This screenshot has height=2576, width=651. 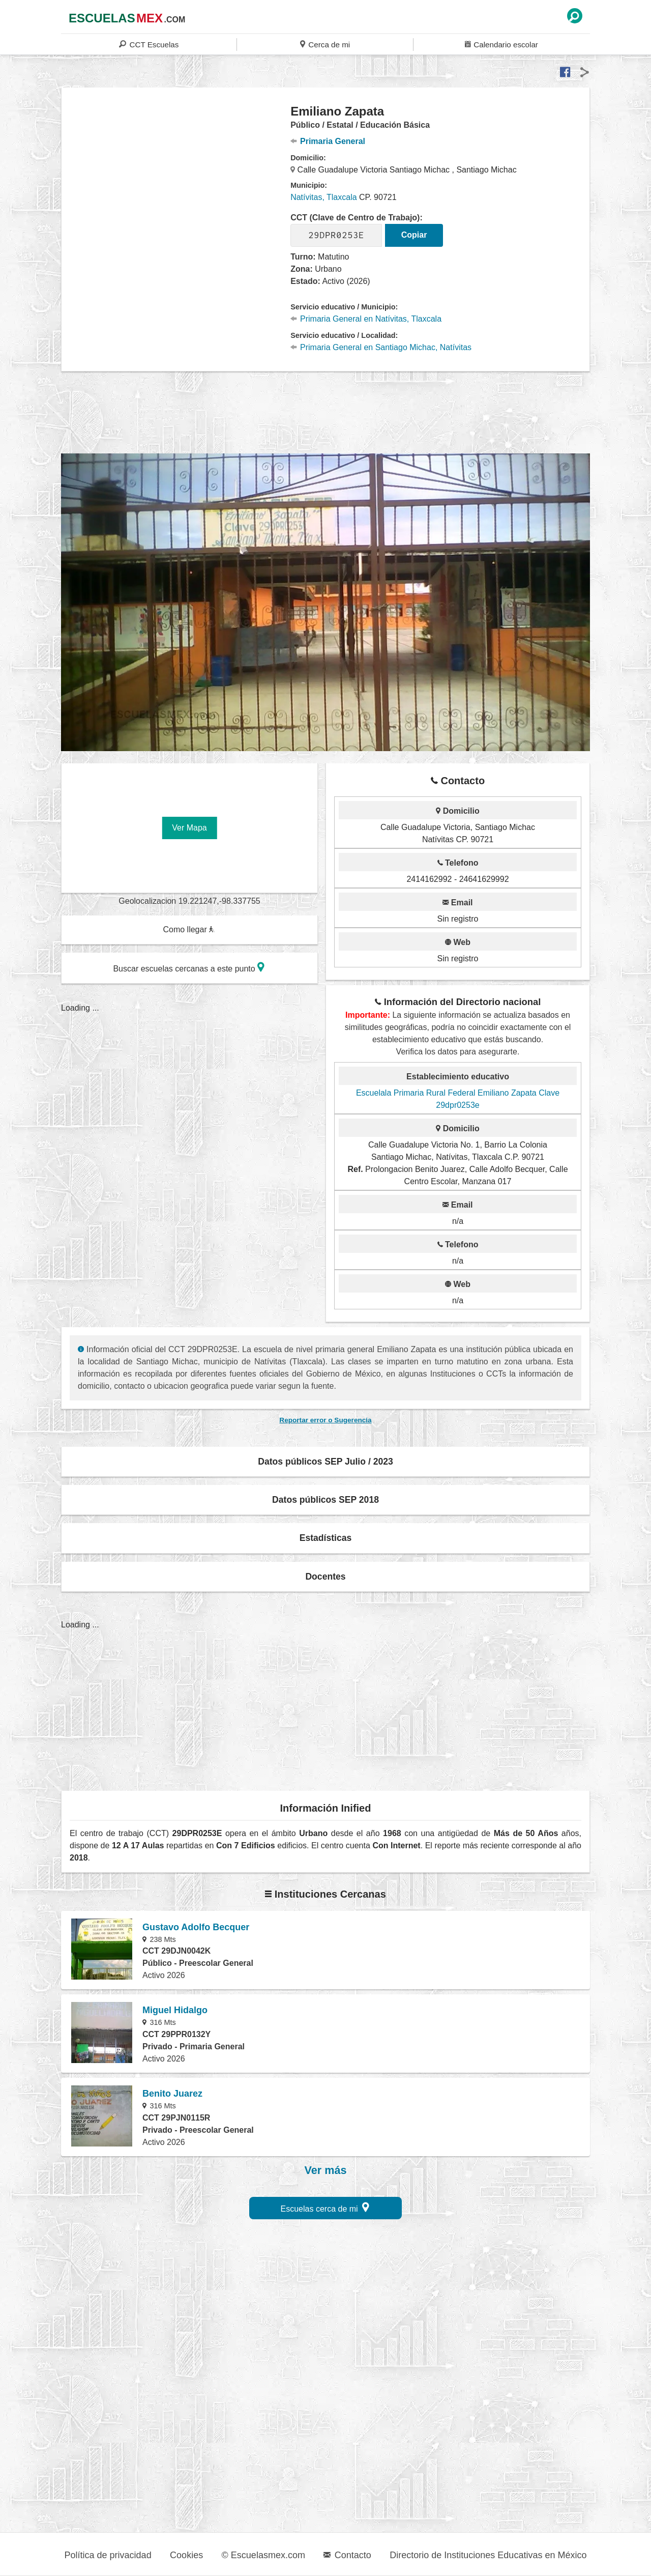 What do you see at coordinates (501, 44) in the screenshot?
I see `Calendario` at bounding box center [501, 44].